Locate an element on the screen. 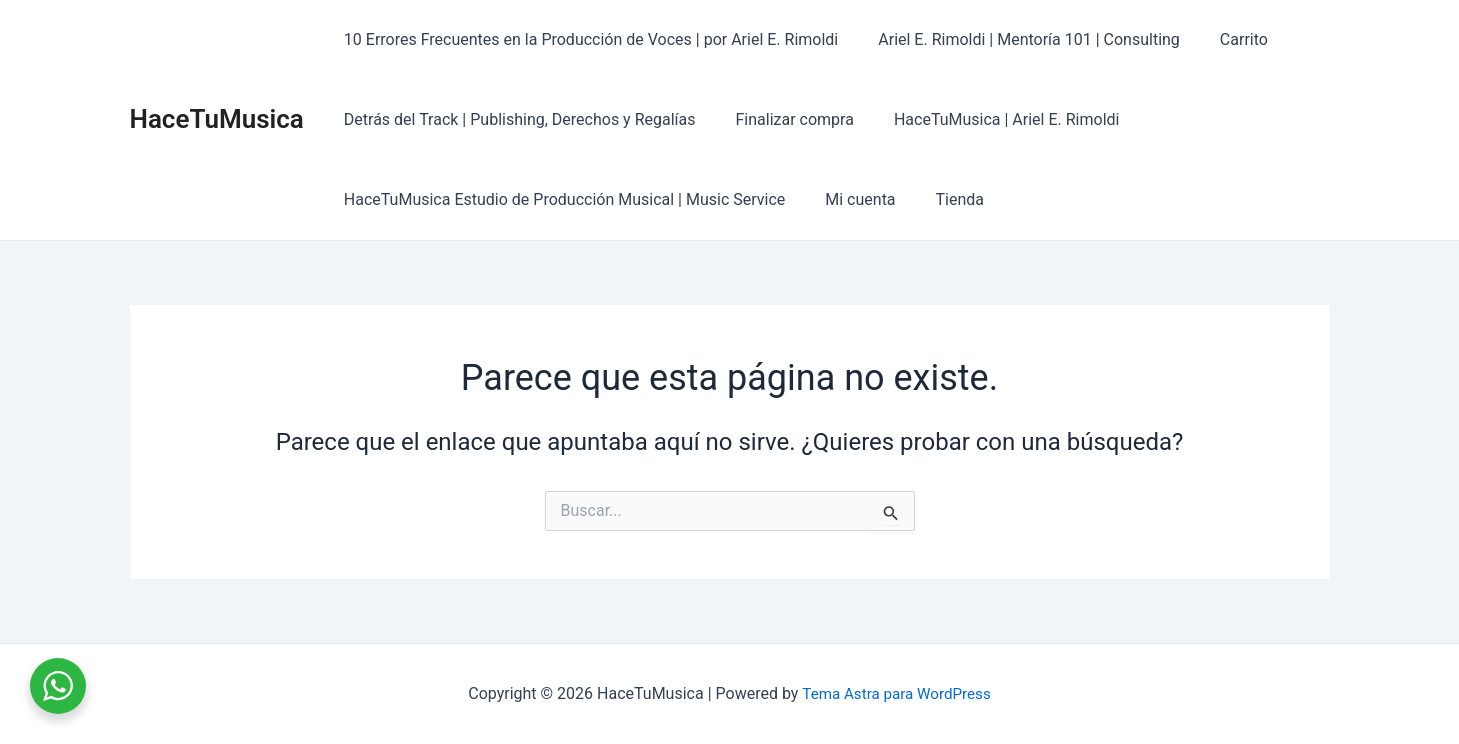  HaceTuMusica Estudio de Producción Musical | Music Service is located at coordinates (560, 199).